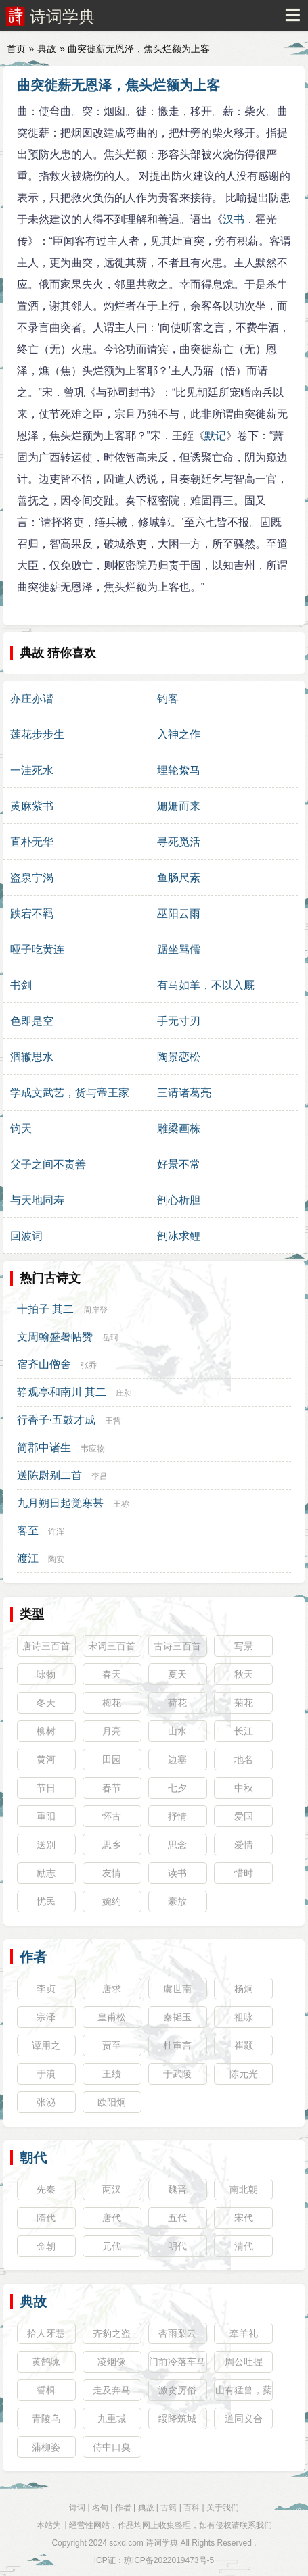 This screenshot has height=2576, width=308. What do you see at coordinates (113, 1421) in the screenshot?
I see `王哲` at bounding box center [113, 1421].